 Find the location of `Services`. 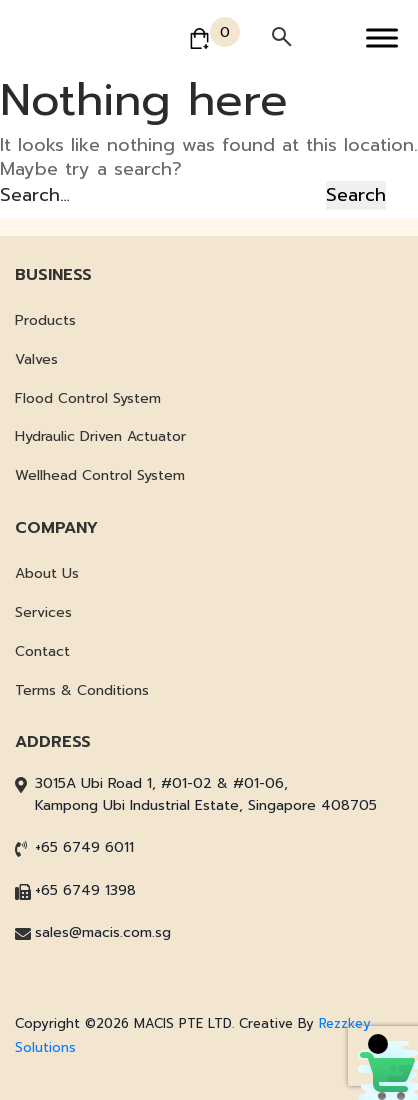

Services is located at coordinates (43, 612).